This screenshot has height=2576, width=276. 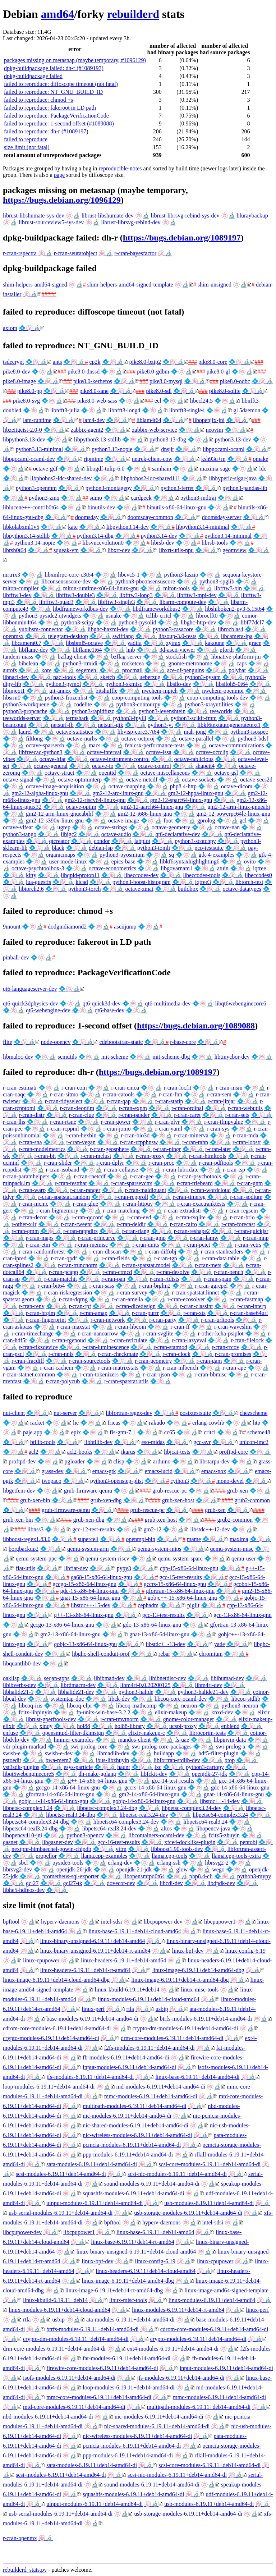 I want to click on dpkg-buildpackage failed, so click(x=33, y=76).